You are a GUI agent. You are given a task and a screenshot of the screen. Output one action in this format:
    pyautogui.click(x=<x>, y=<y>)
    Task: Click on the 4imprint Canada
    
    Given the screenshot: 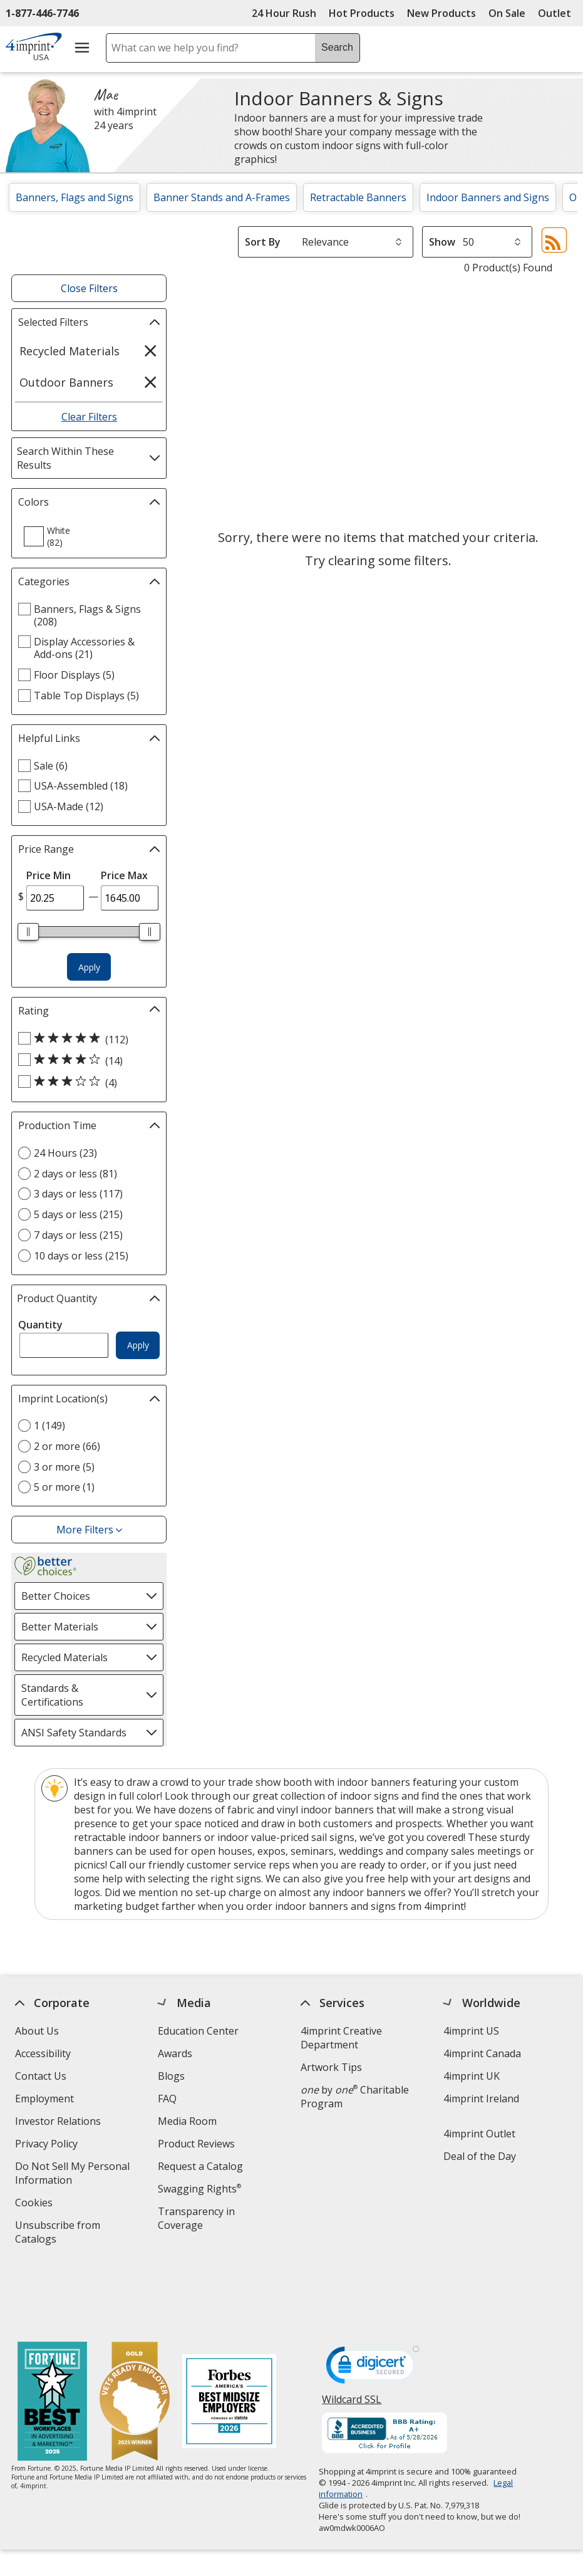 What is the action you would take?
    pyautogui.click(x=482, y=2053)
    